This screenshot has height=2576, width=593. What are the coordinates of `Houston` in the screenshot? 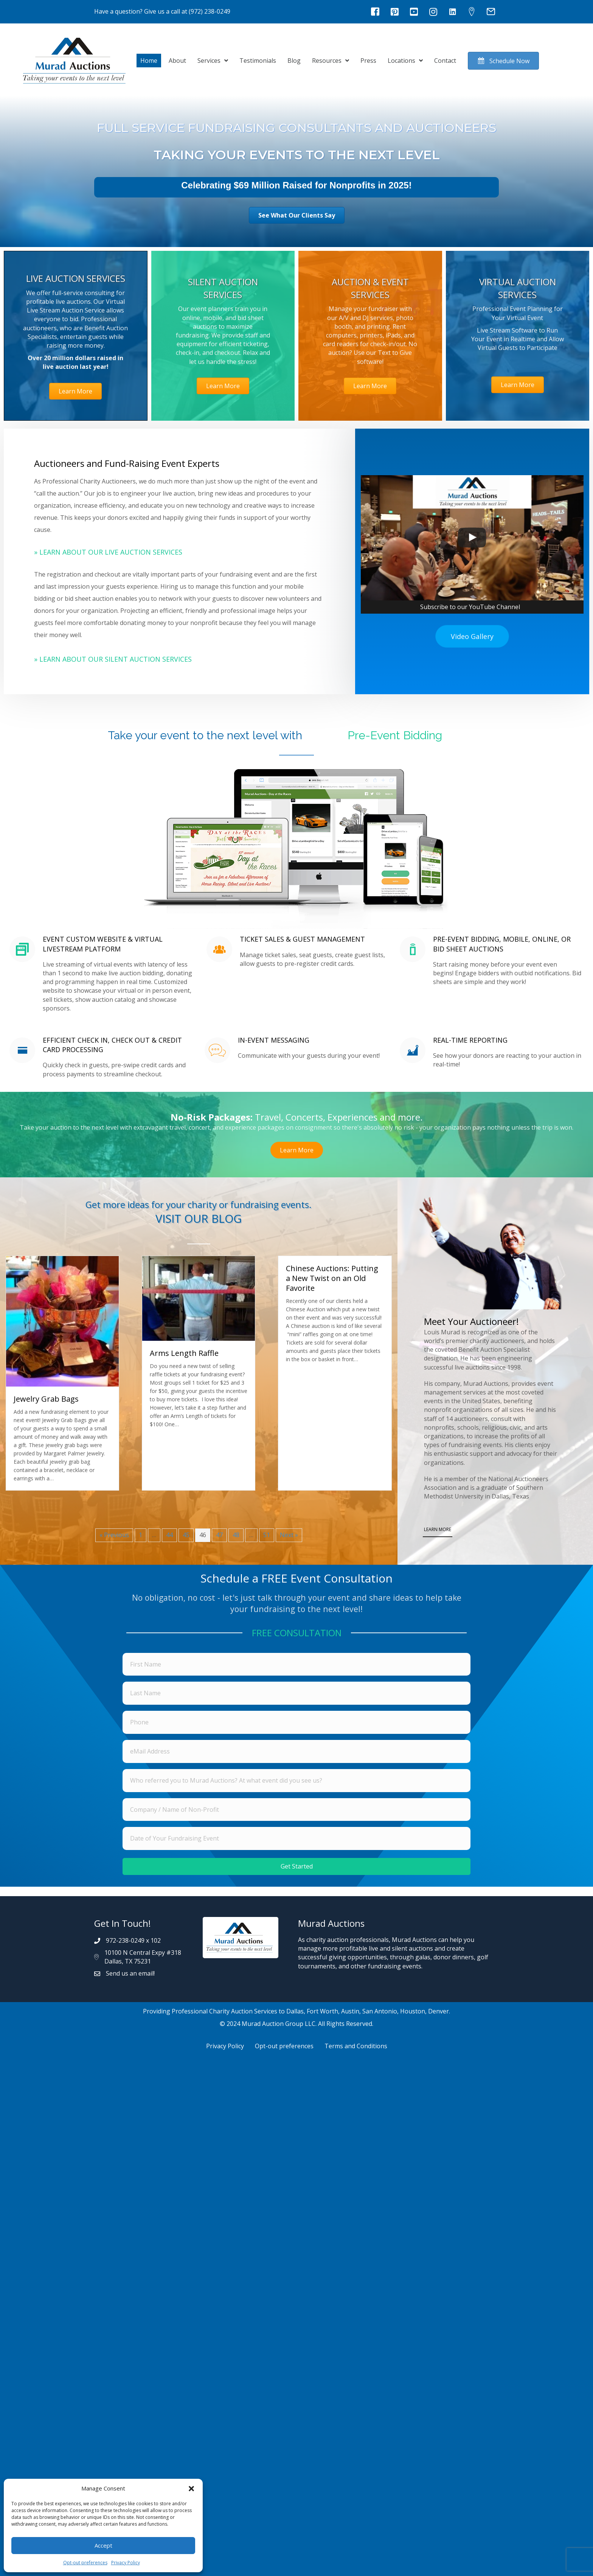 It's located at (412, 2011).